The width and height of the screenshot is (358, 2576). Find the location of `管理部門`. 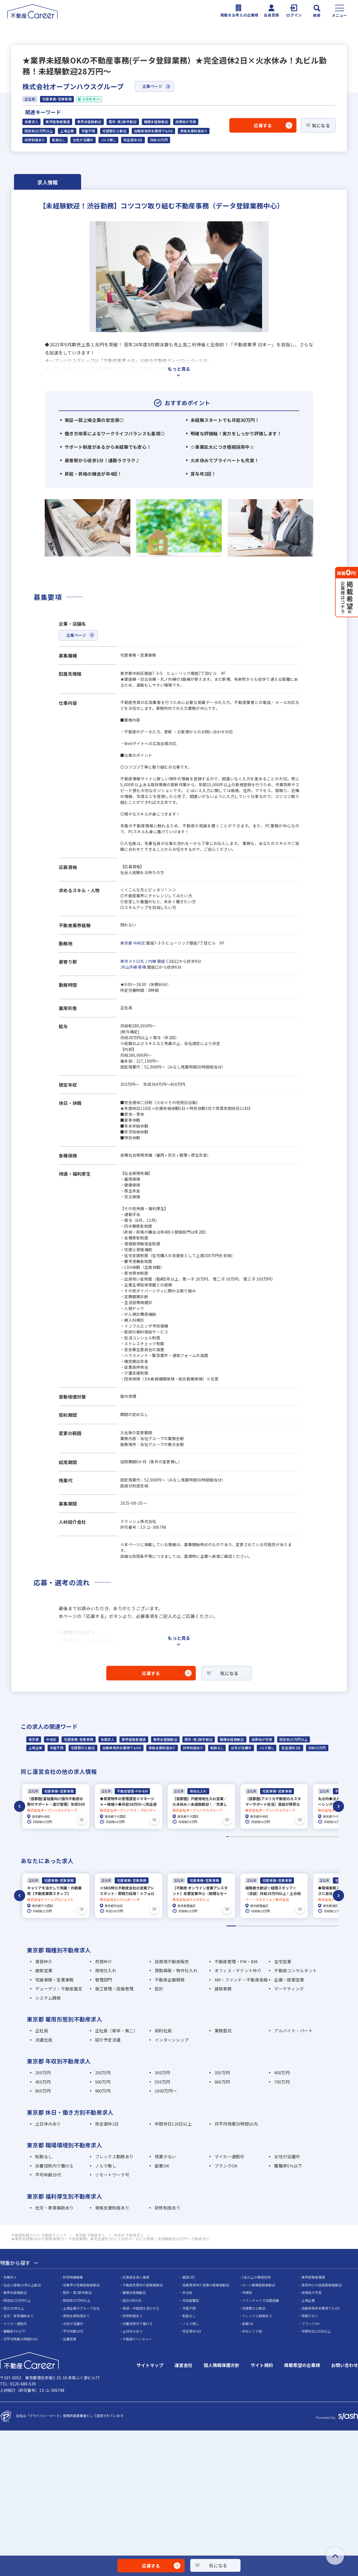

管理部門 is located at coordinates (103, 1978).